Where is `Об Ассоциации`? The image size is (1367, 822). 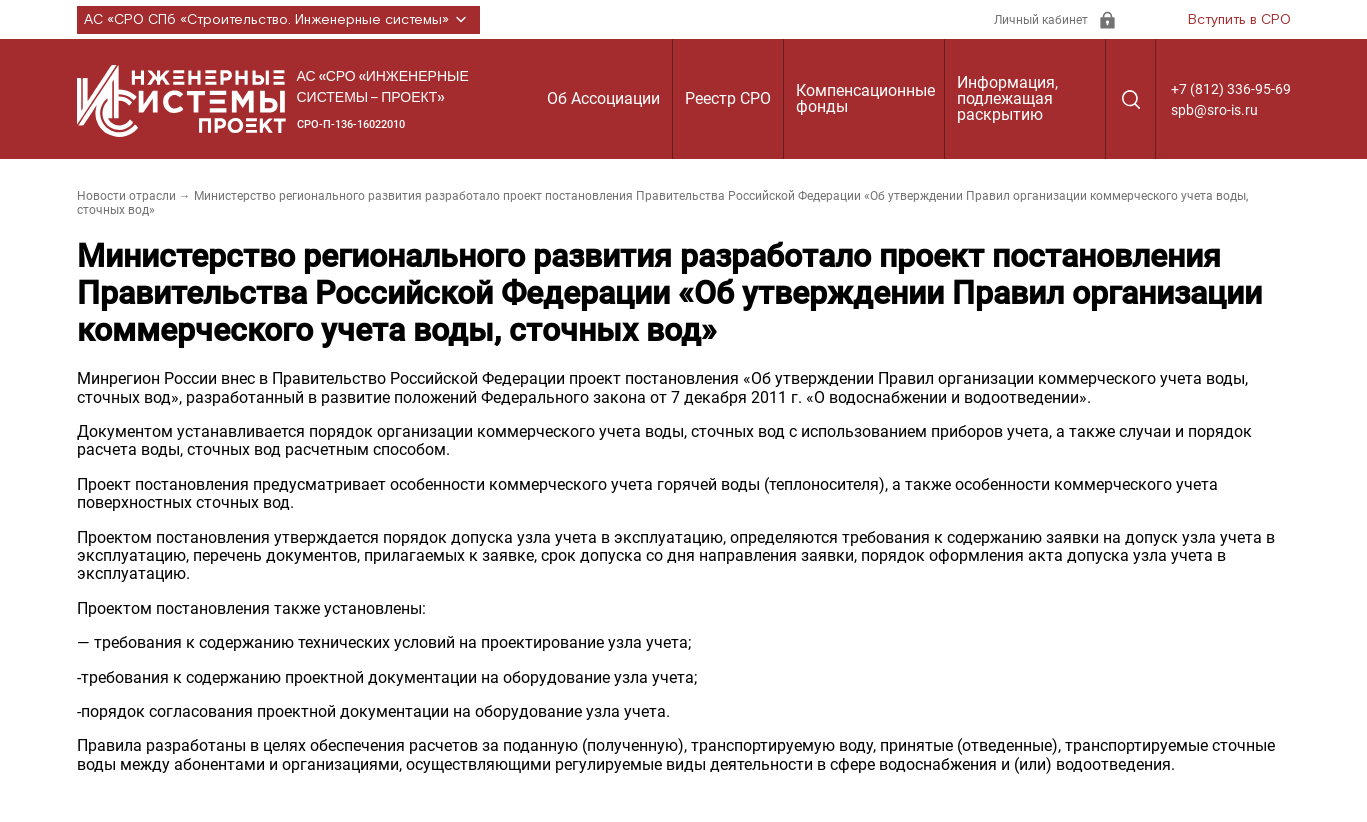
Об Ассоциации is located at coordinates (603, 98).